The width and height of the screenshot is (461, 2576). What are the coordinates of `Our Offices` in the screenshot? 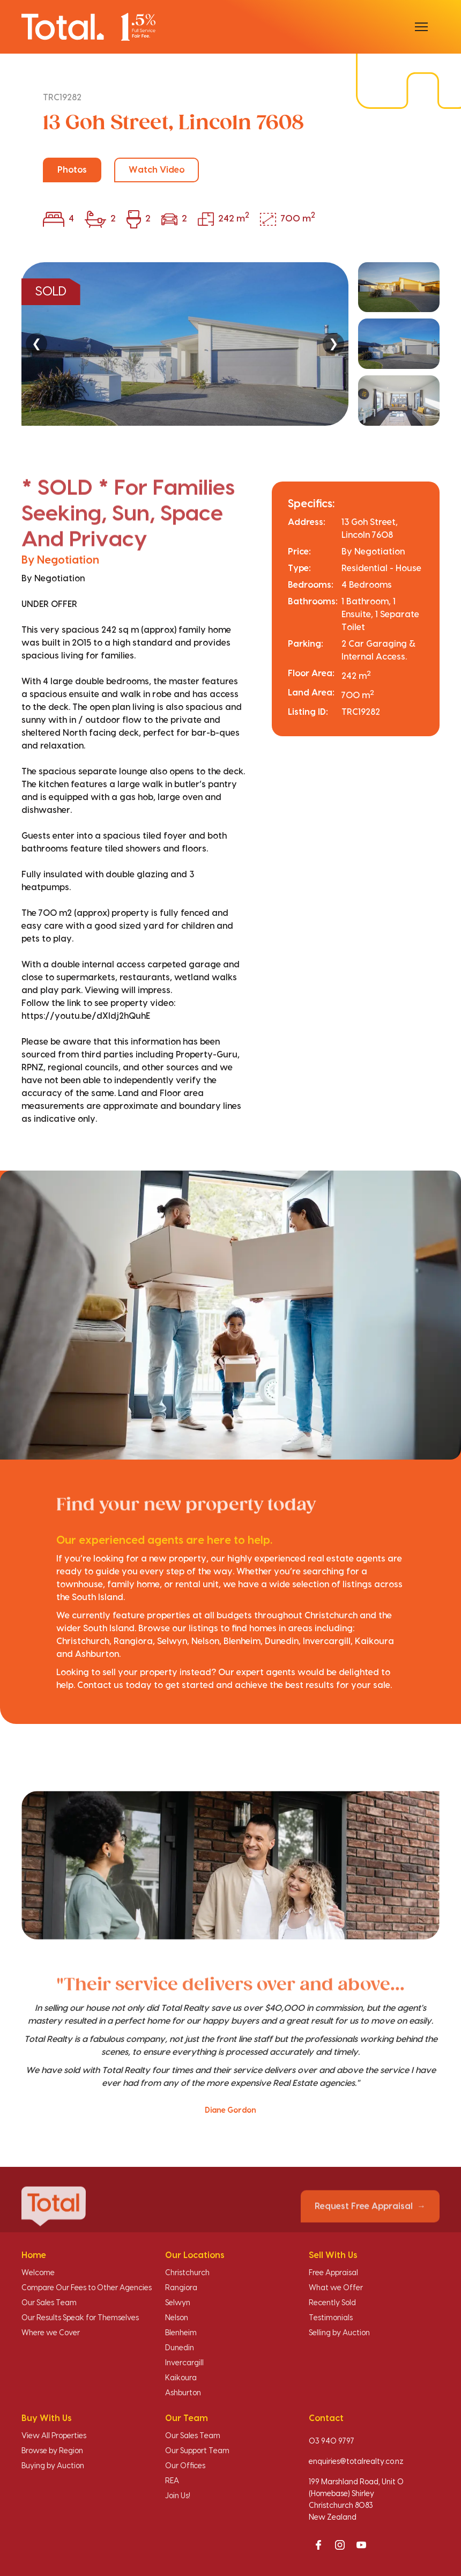 It's located at (185, 2466).